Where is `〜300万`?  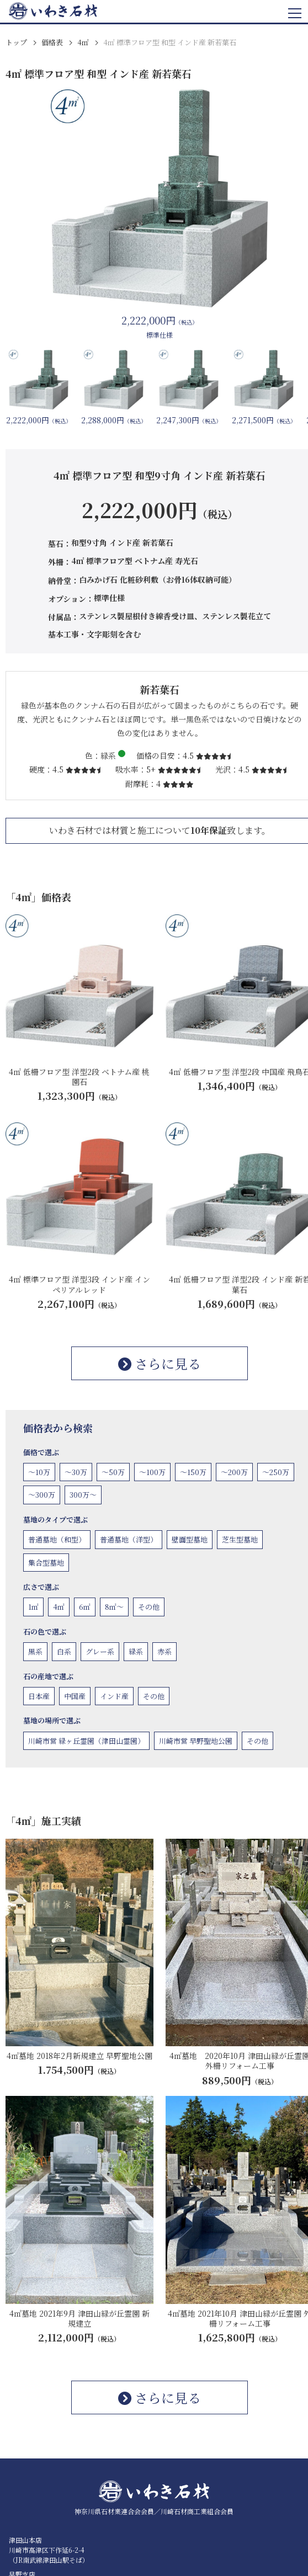 〜300万 is located at coordinates (41, 1494).